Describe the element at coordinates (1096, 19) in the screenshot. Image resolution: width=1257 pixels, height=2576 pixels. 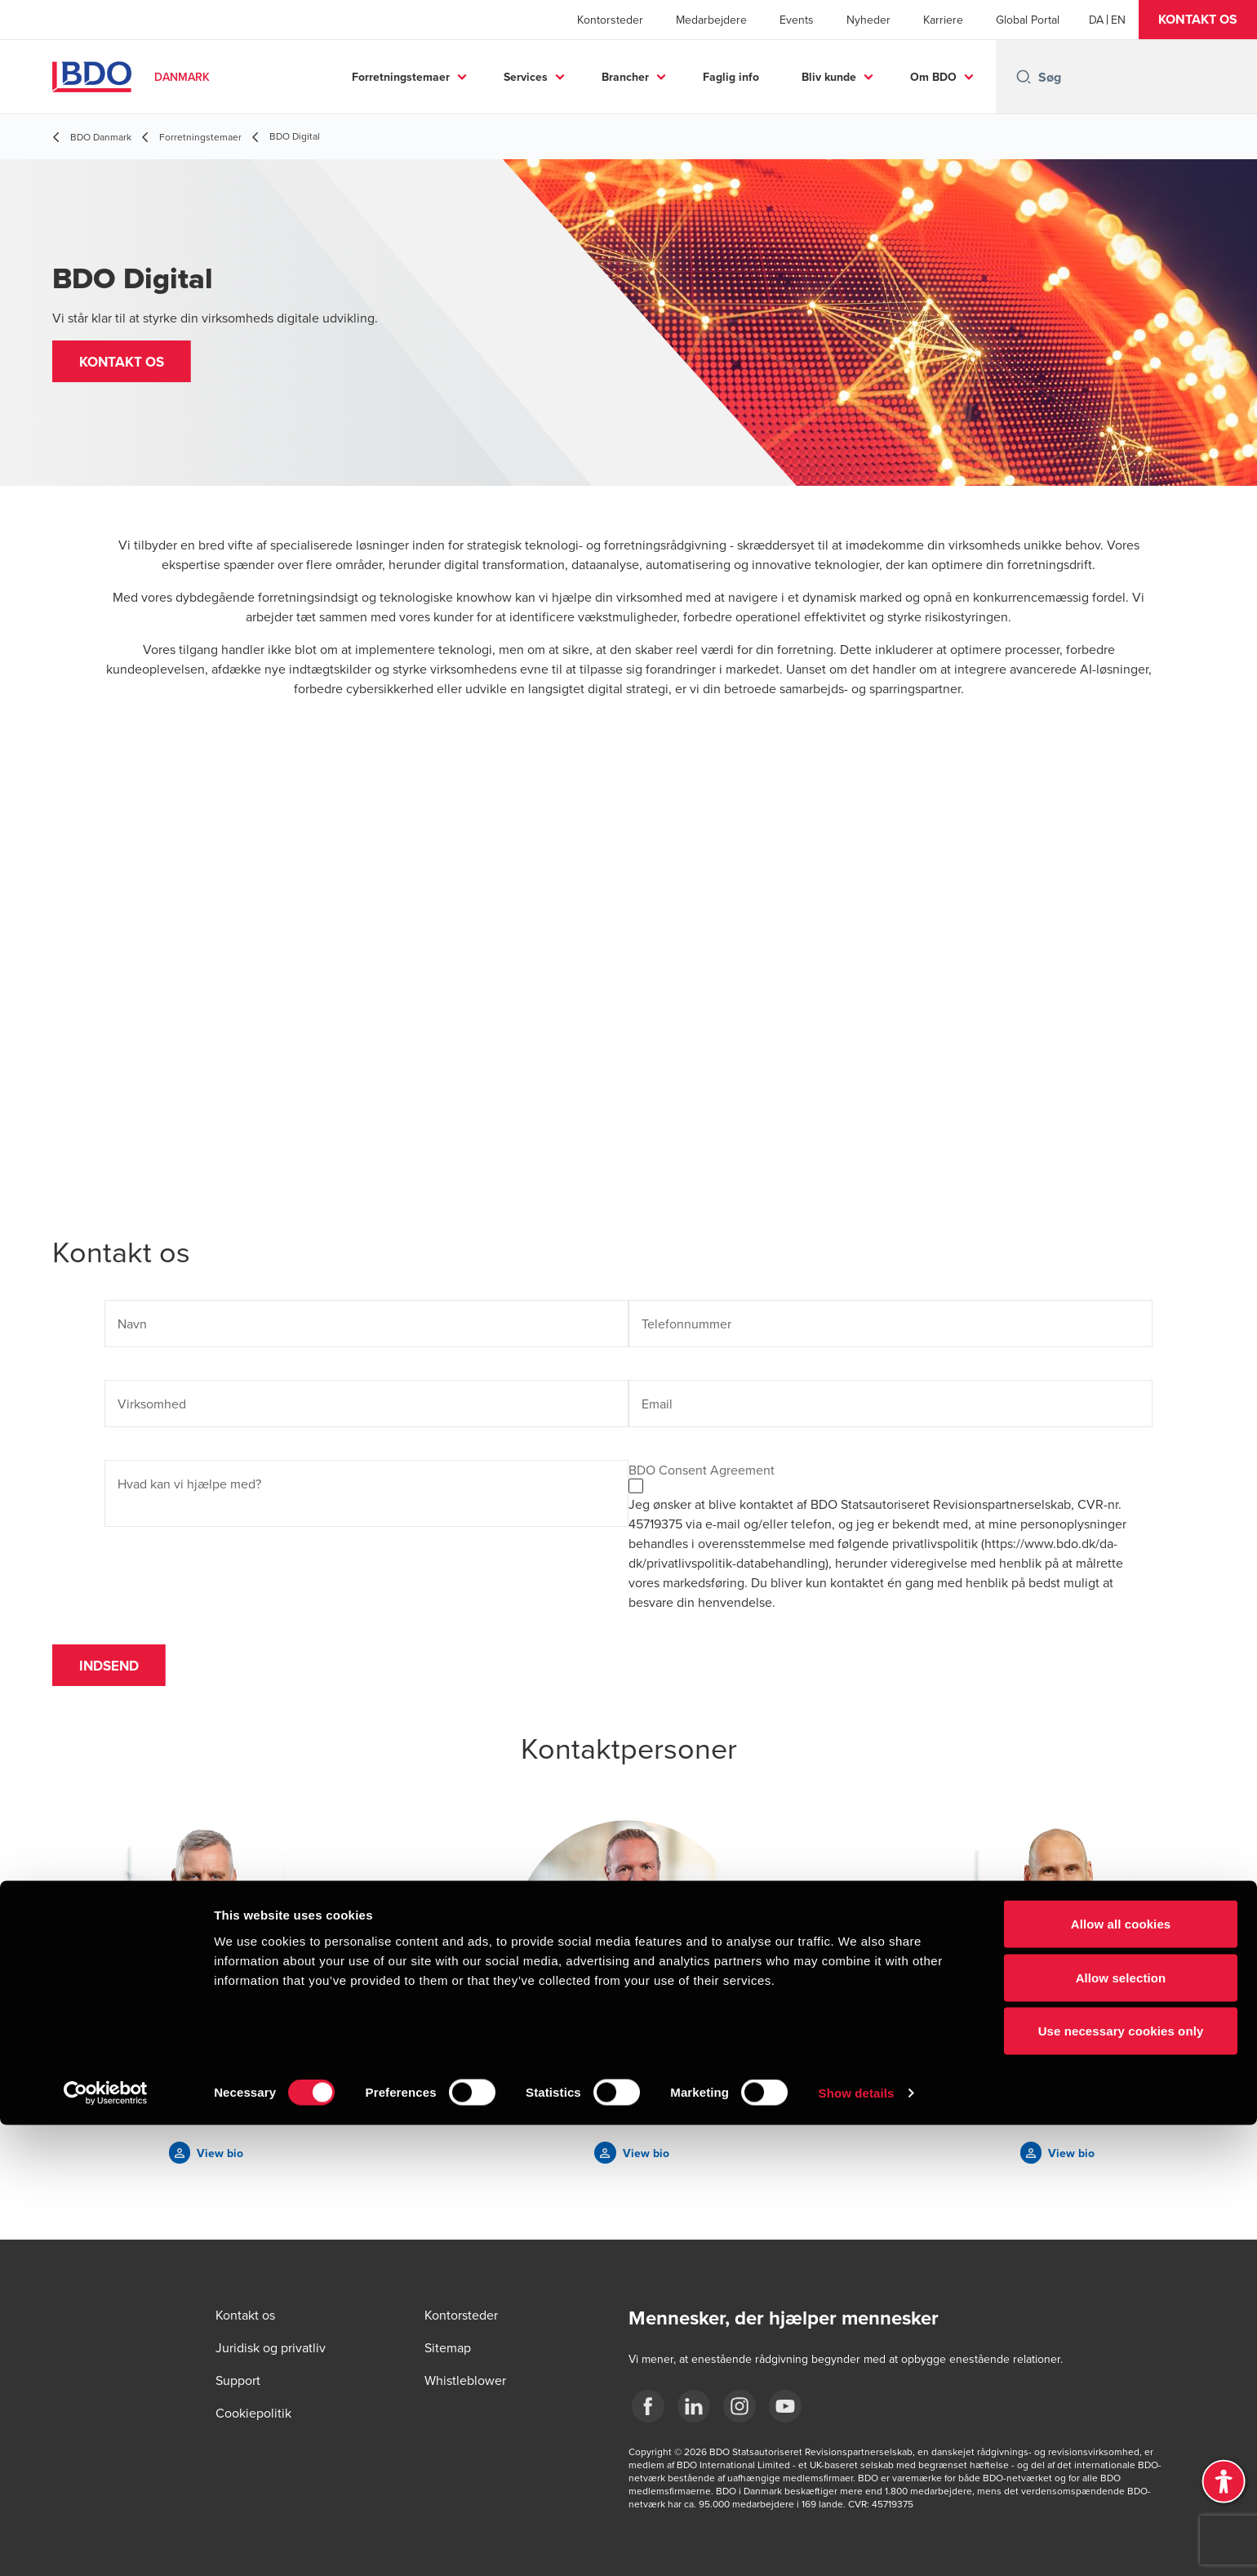
I see `[Danish]` at that location.